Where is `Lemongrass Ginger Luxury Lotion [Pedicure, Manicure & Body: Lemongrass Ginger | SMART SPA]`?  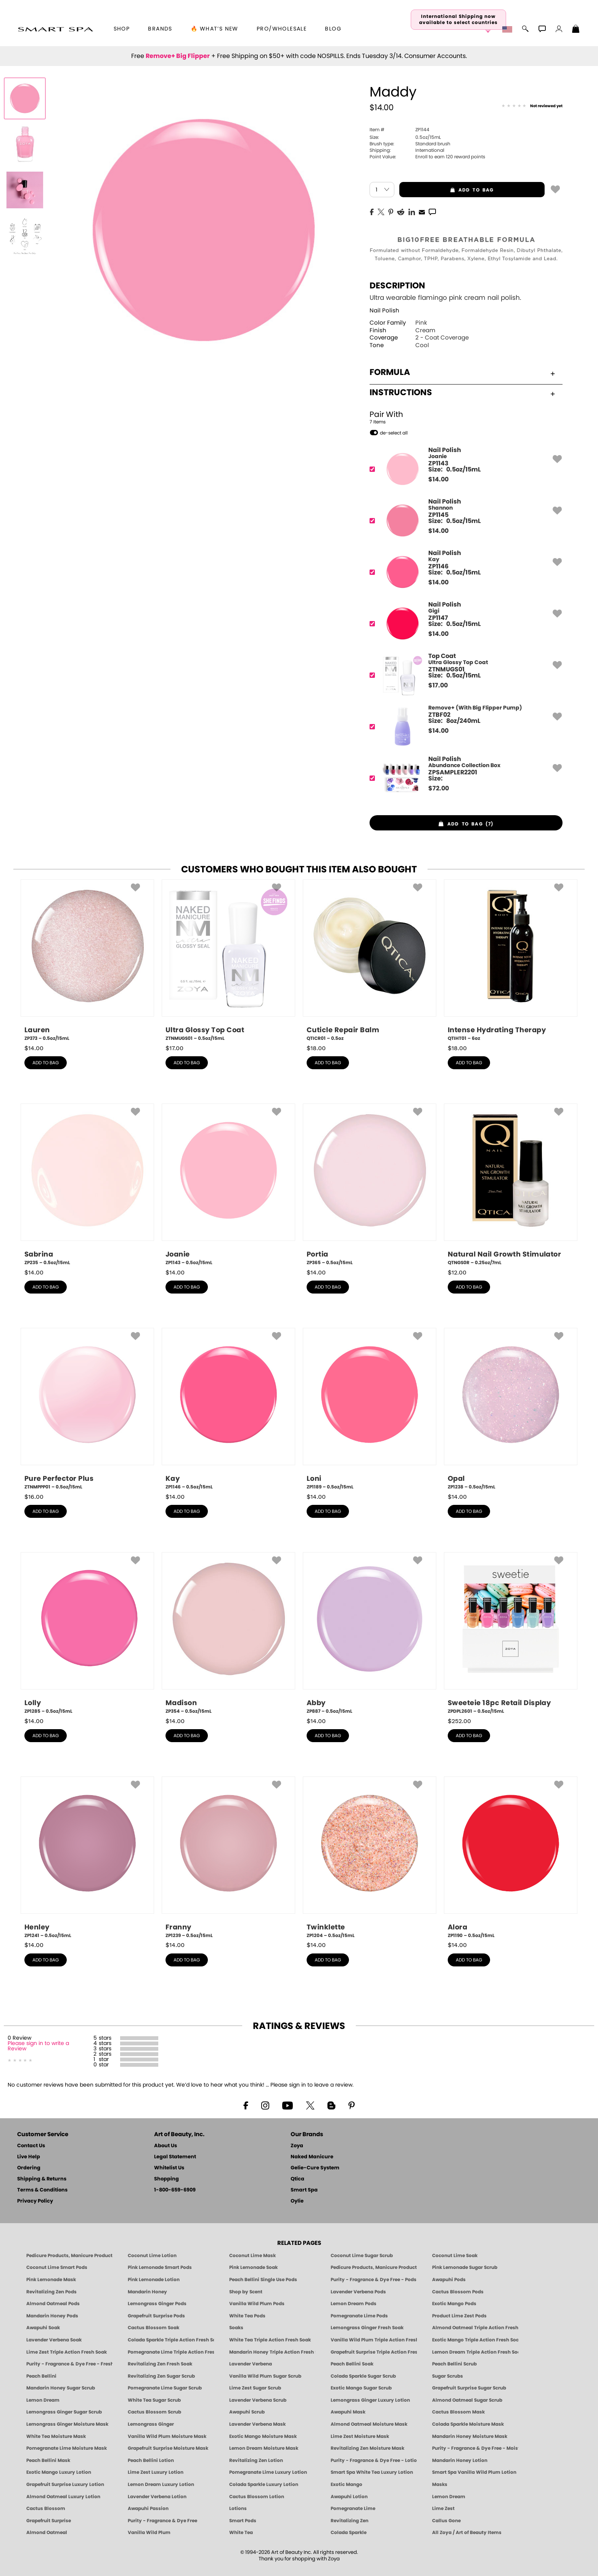 Lemongrass Ginger Luxury Lotion [Pedicure, Manicure & Body: Lemongrass Ginger | SMART SPA] is located at coordinates (370, 2400).